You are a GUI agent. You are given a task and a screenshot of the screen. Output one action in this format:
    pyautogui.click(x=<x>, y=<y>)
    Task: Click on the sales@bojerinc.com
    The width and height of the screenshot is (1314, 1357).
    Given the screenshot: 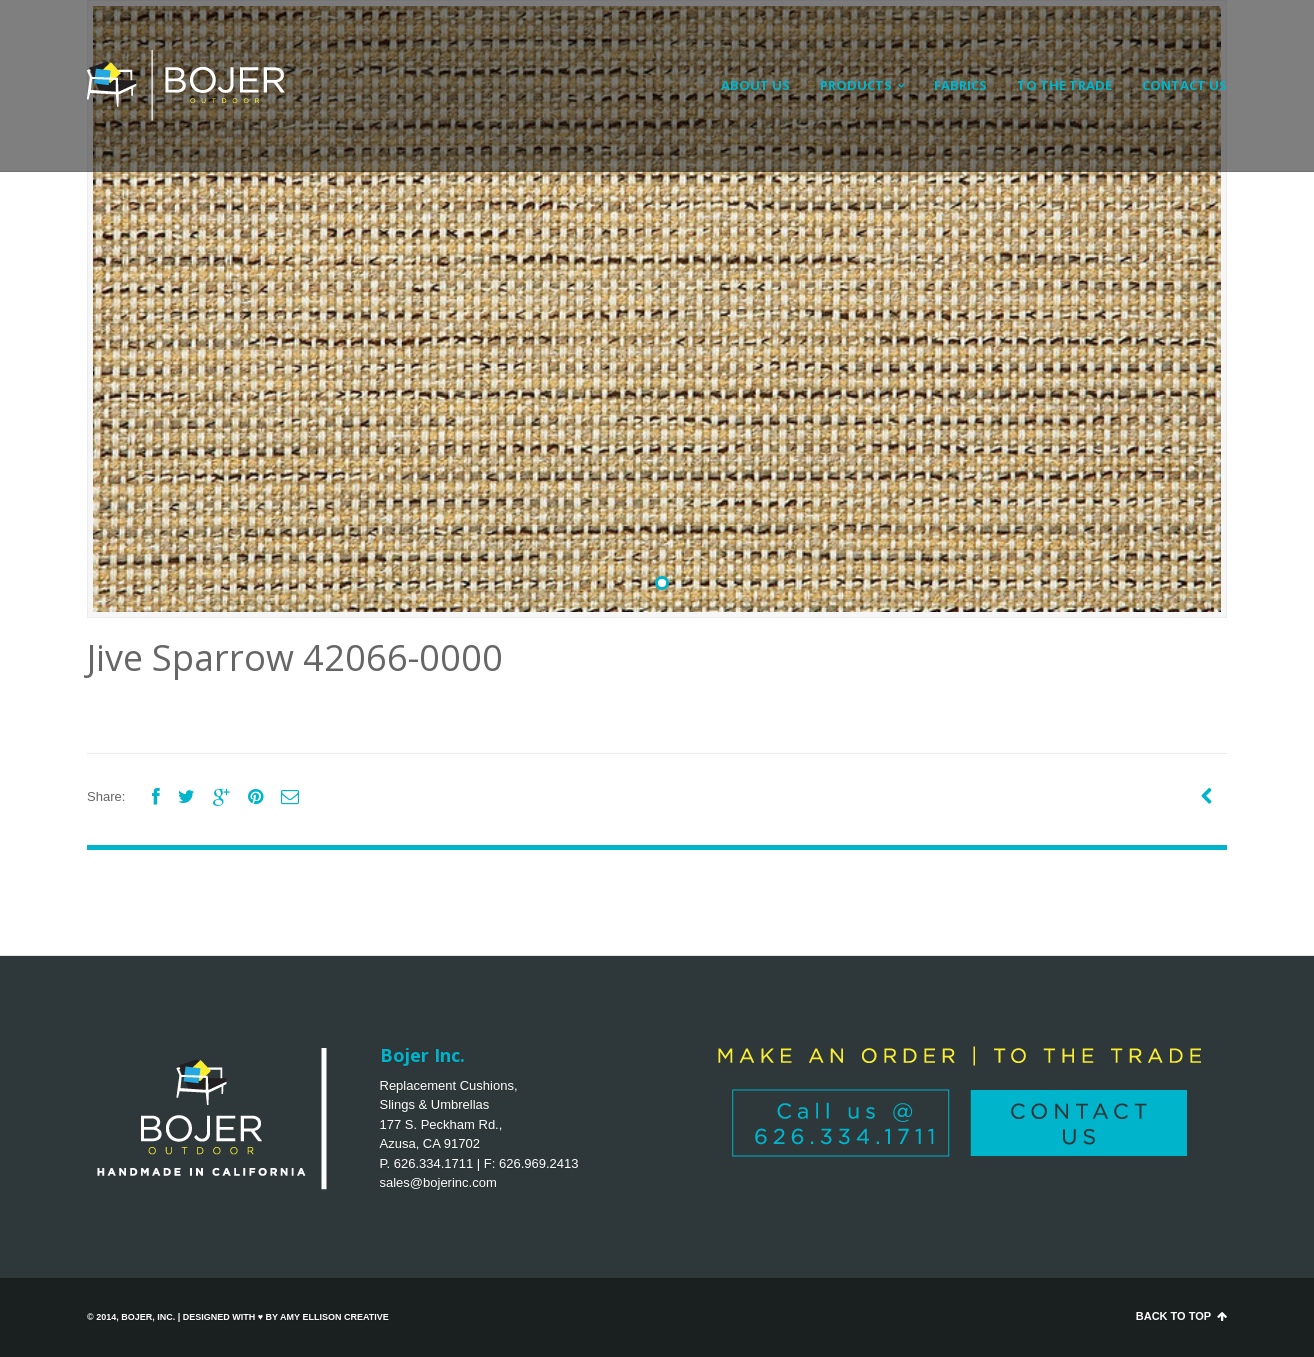 What is the action you would take?
    pyautogui.click(x=438, y=1182)
    